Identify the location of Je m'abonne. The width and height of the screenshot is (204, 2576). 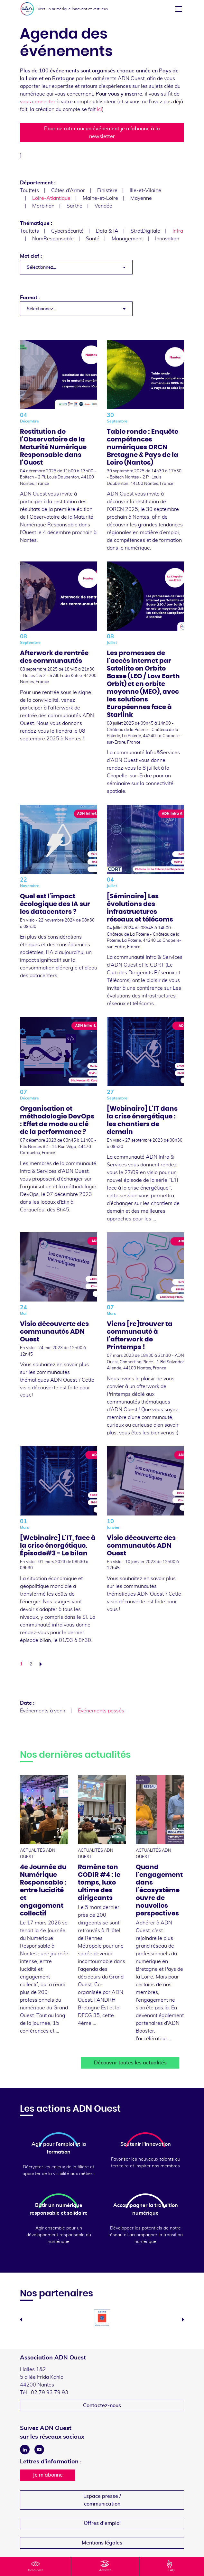
(48, 2475).